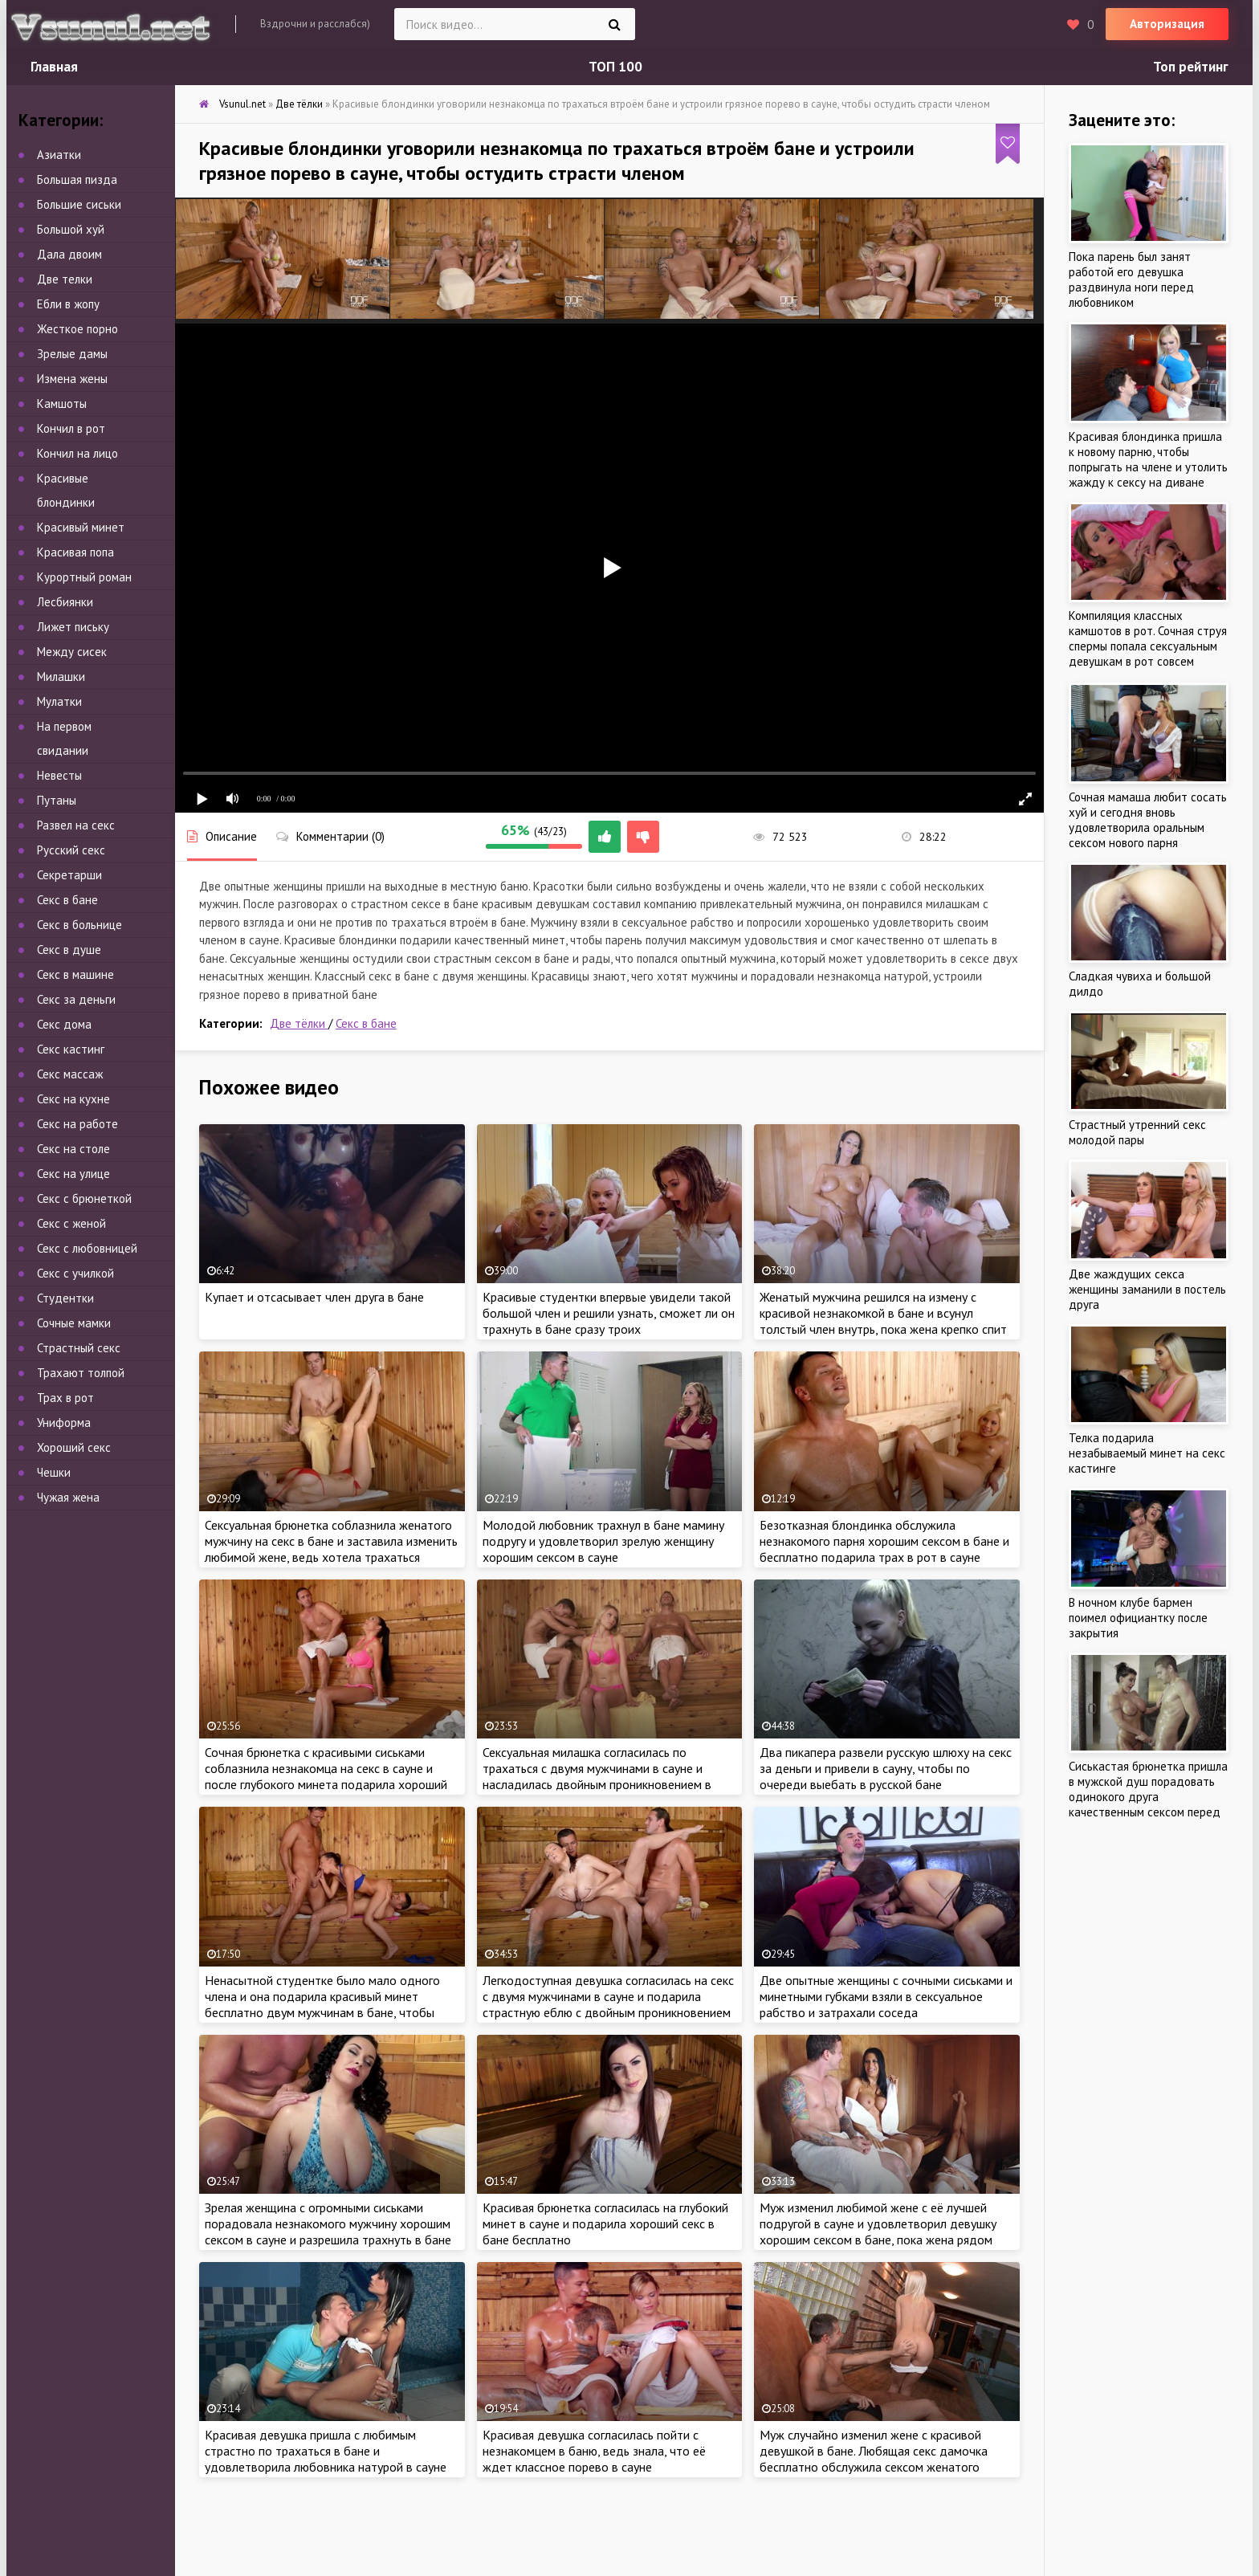  What do you see at coordinates (77, 328) in the screenshot?
I see `Жесткое порно` at bounding box center [77, 328].